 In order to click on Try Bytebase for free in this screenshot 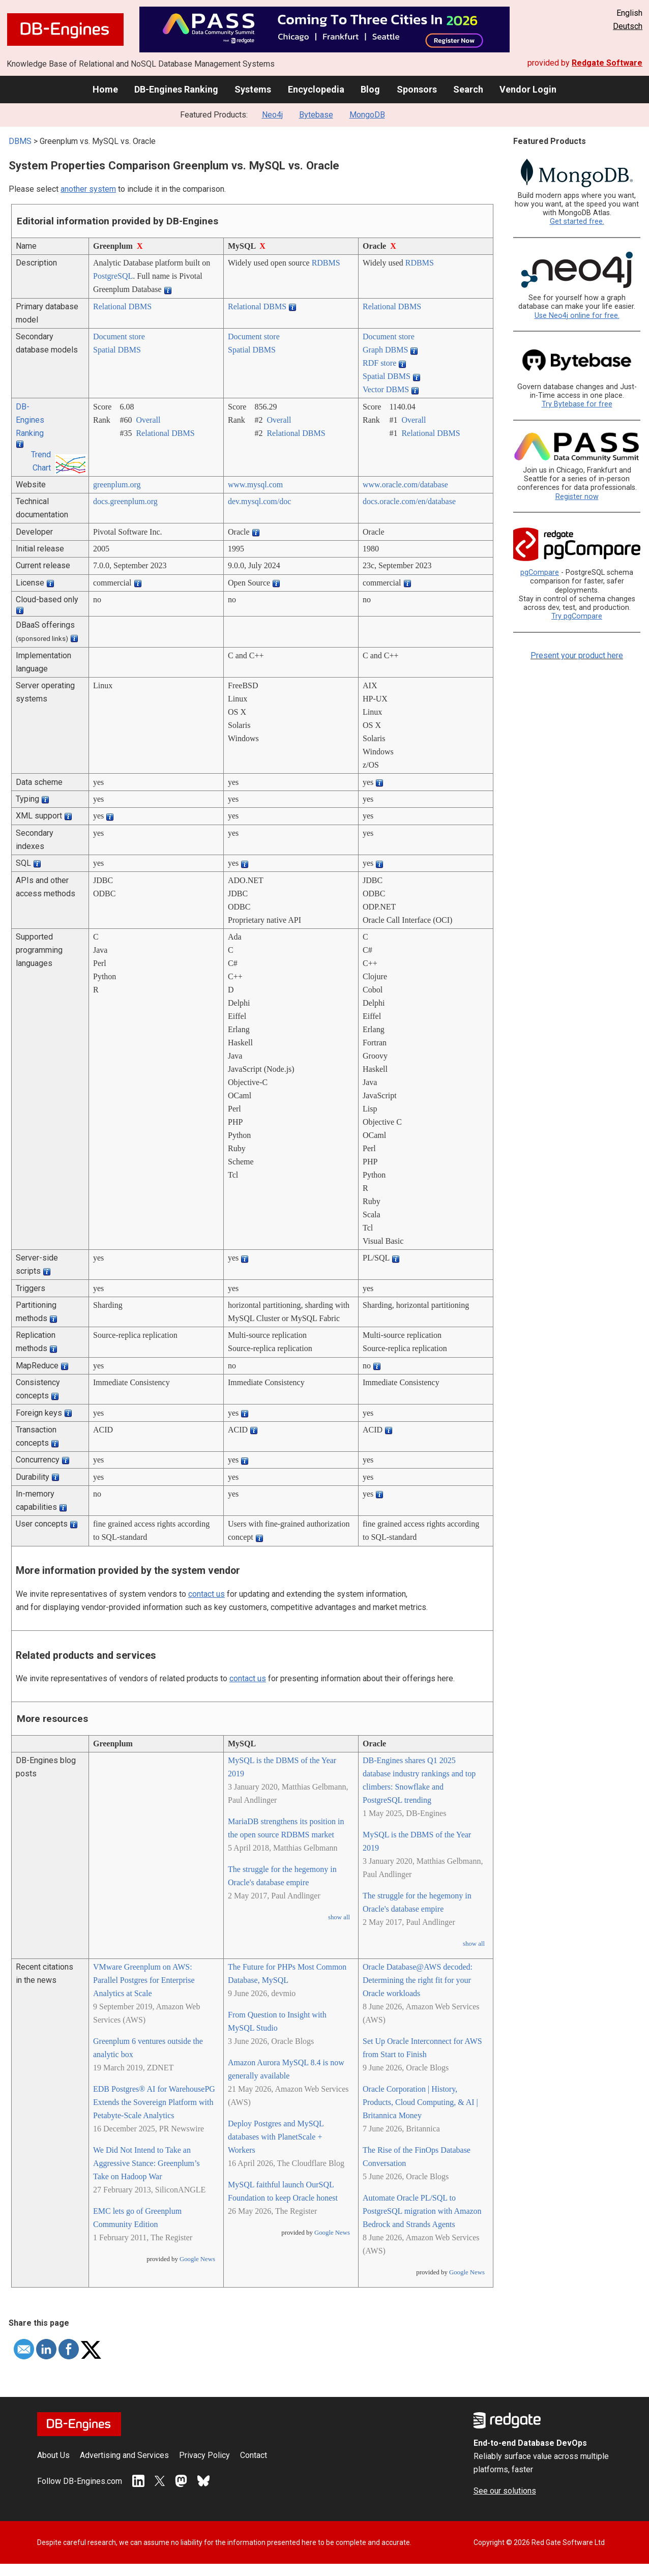, I will do `click(577, 404)`.